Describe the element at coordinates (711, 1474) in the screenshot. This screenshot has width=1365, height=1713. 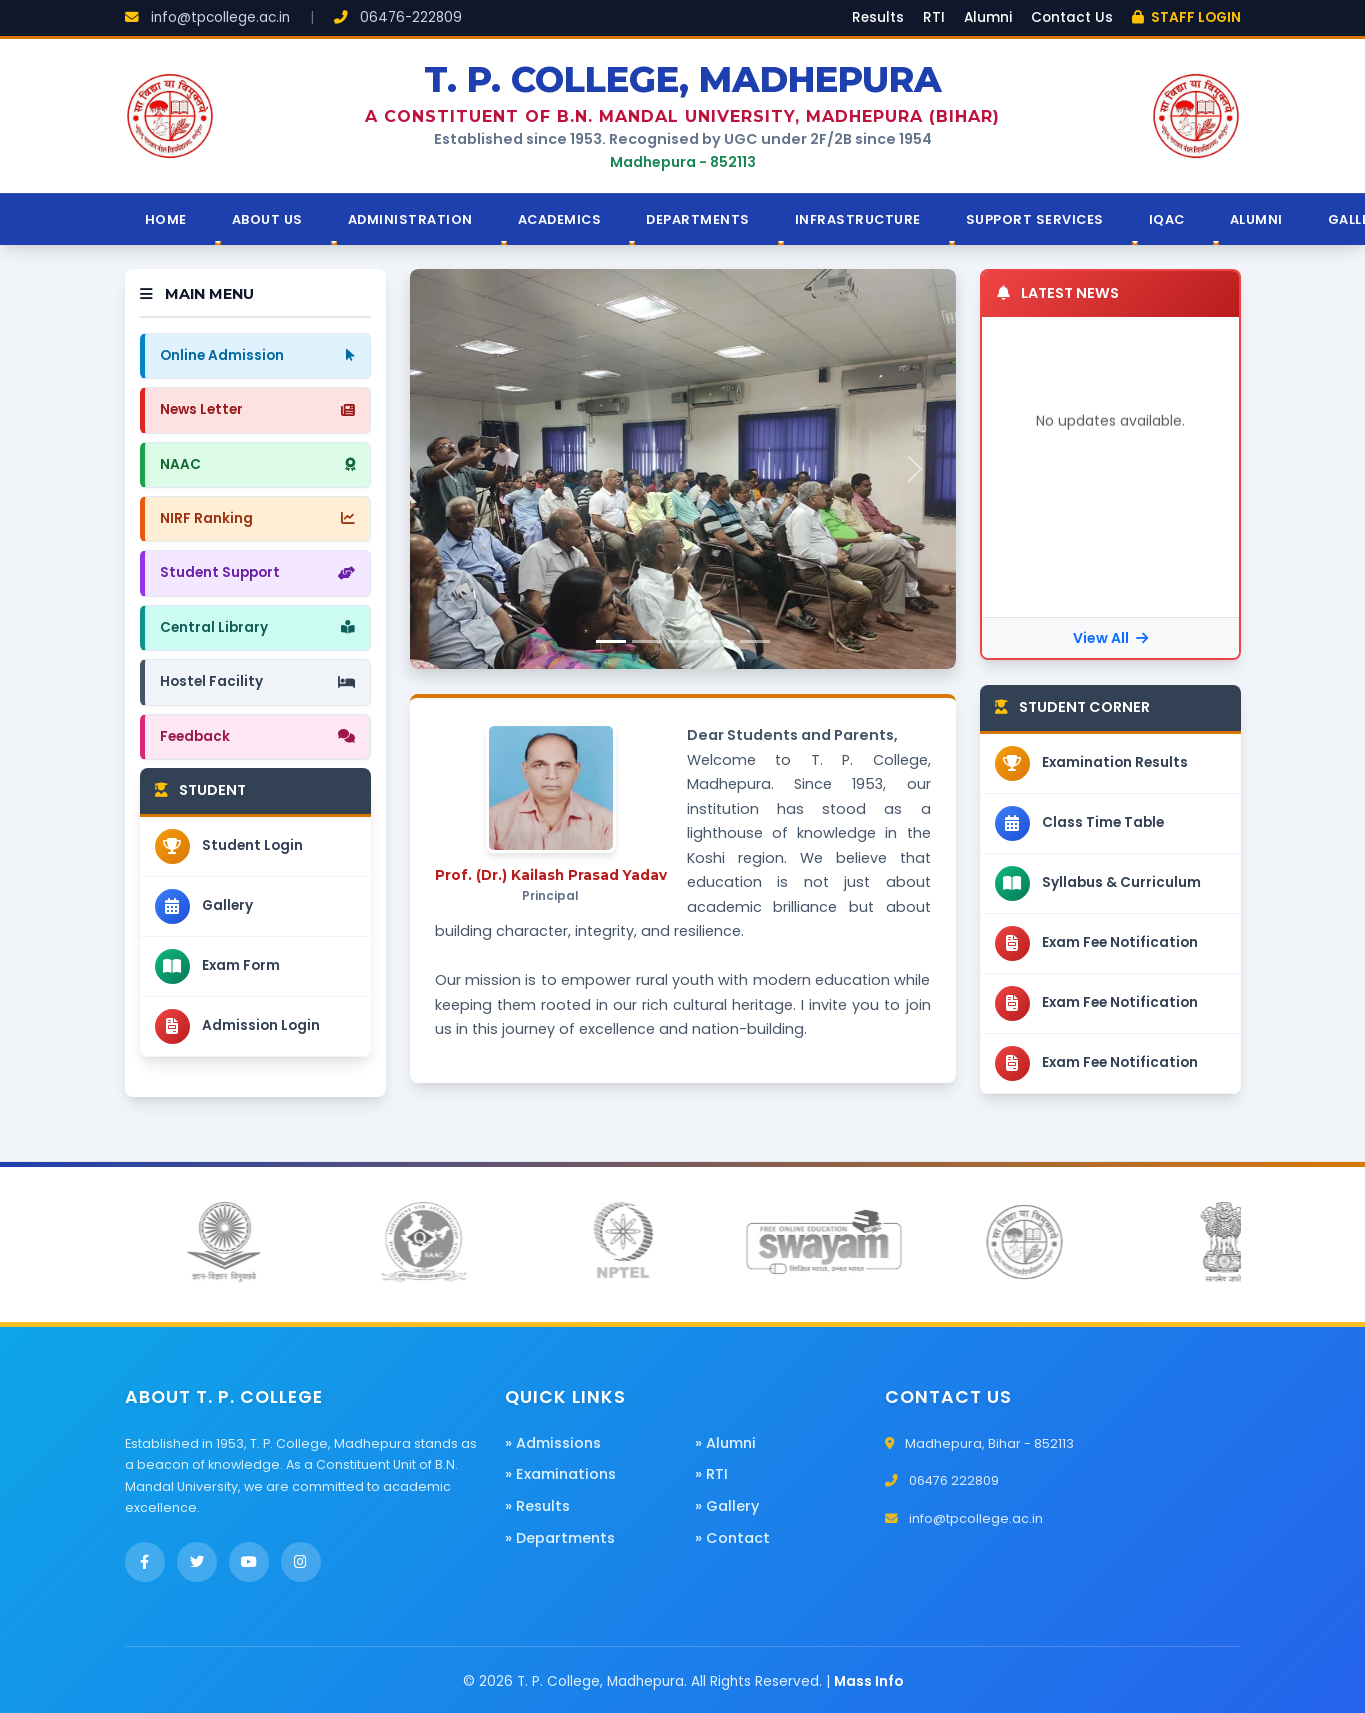
I see `» RTI` at that location.